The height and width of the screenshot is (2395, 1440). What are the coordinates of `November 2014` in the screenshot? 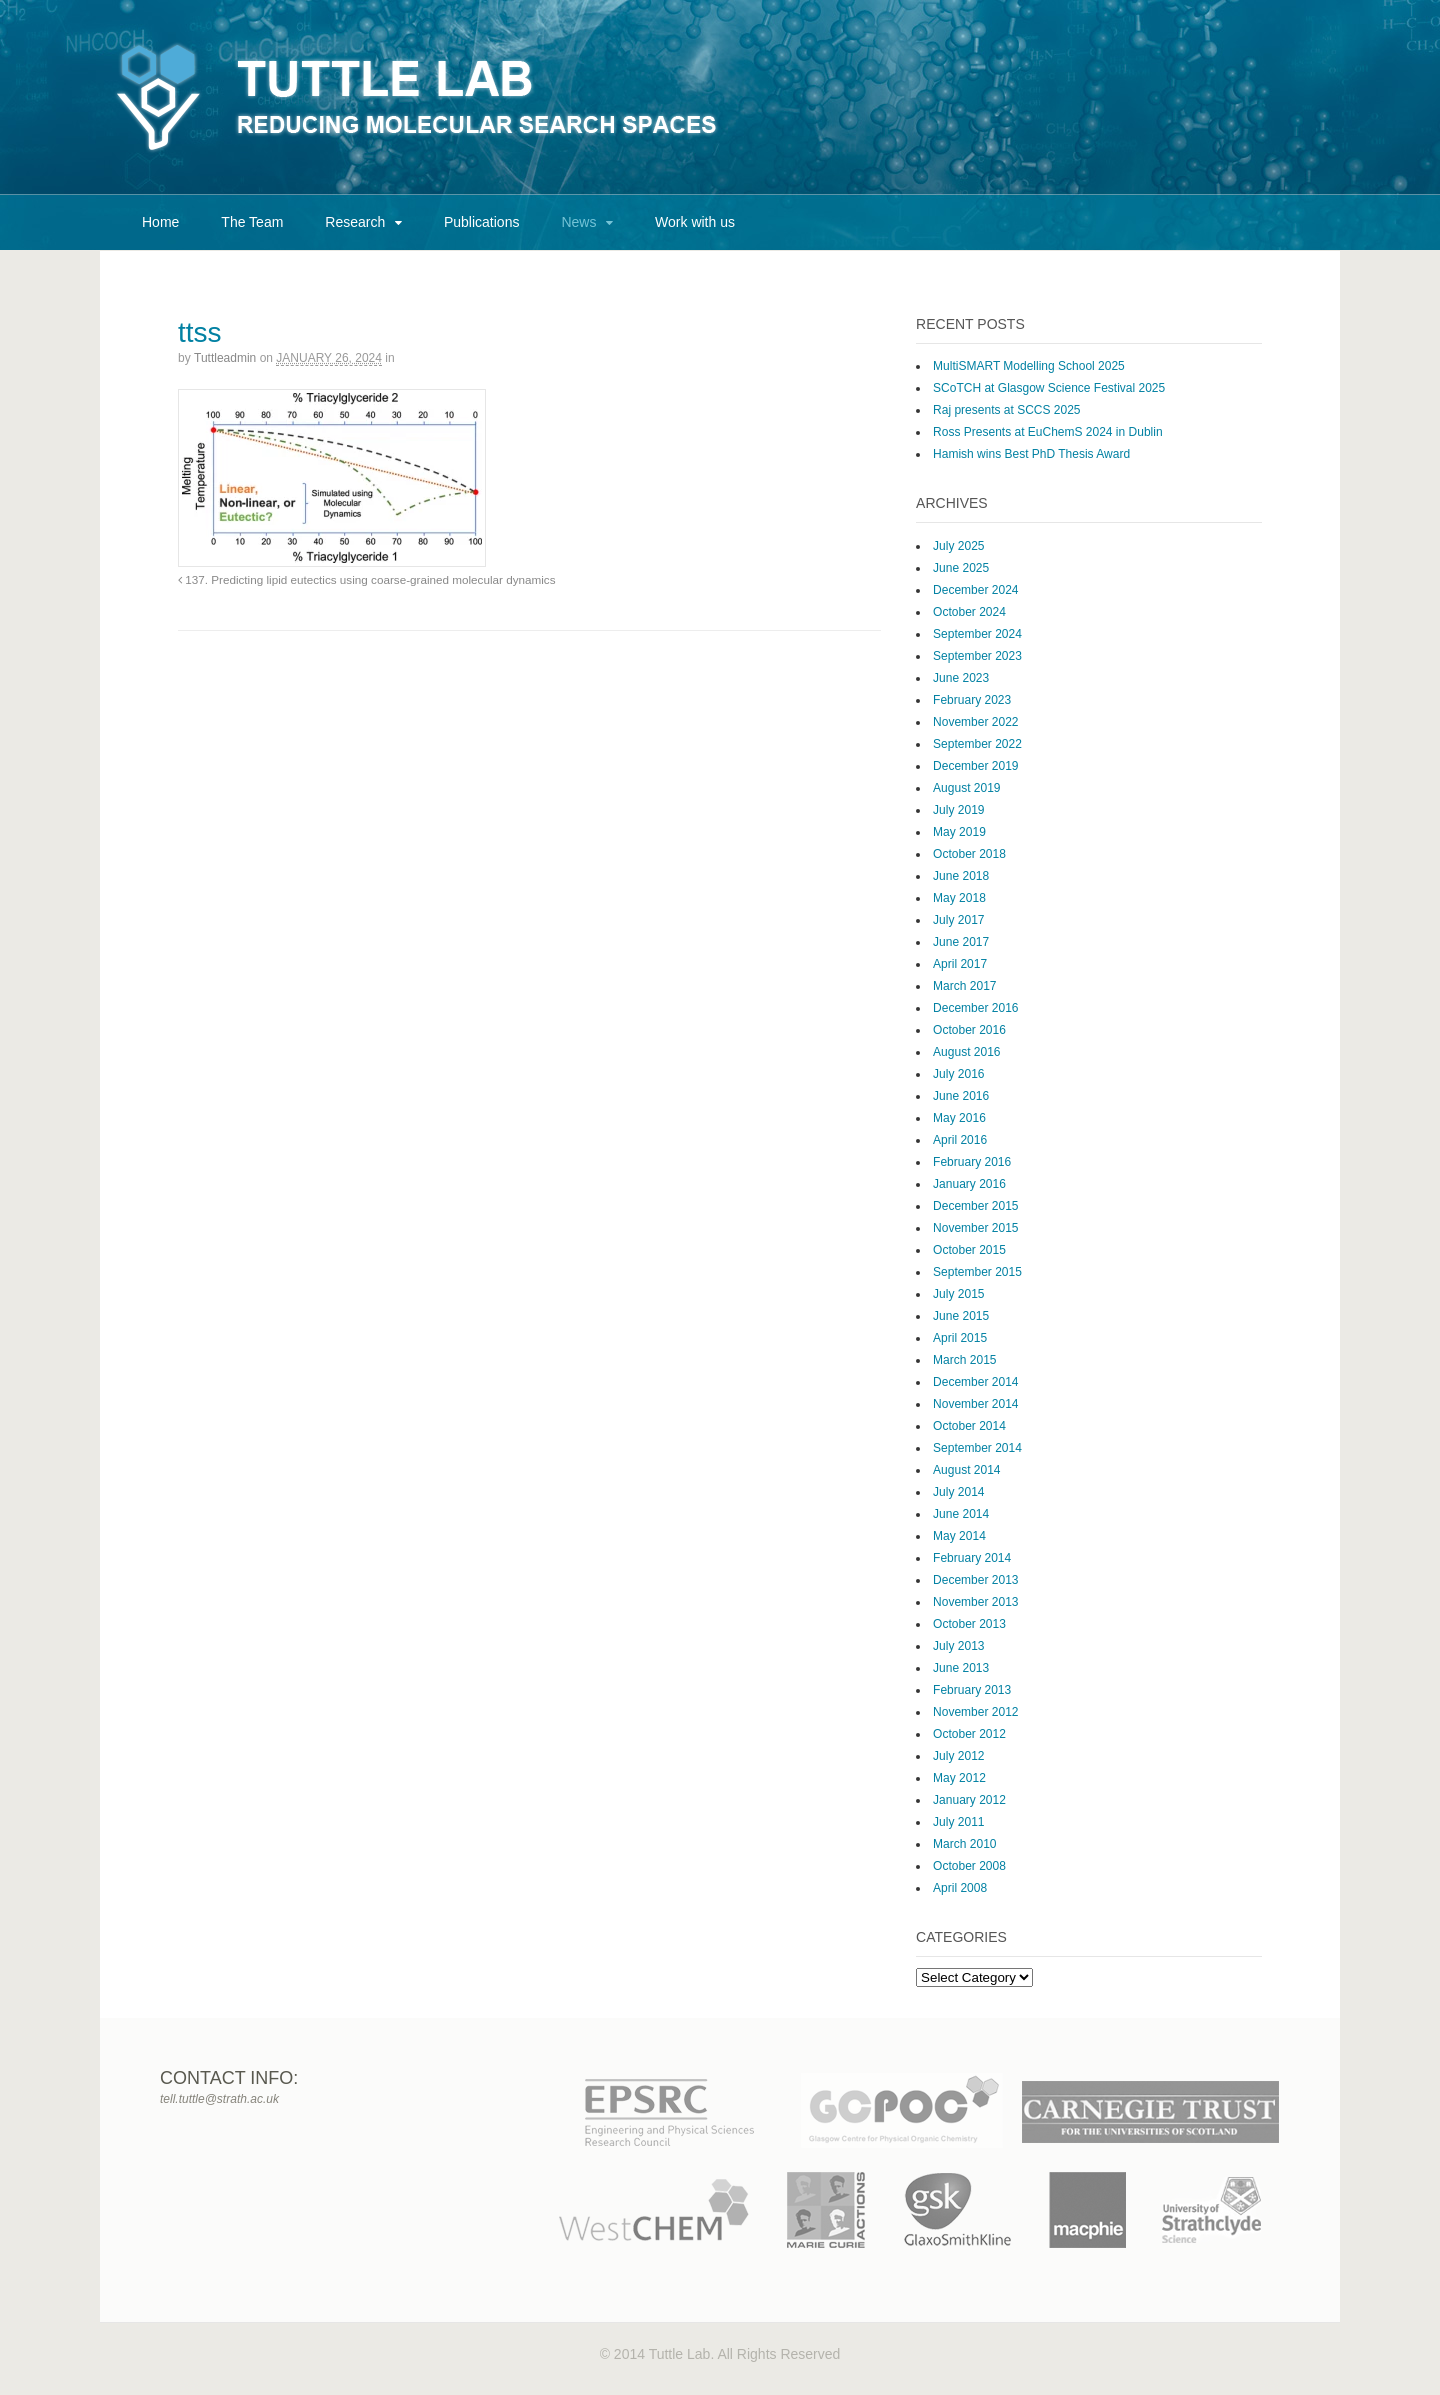 It's located at (975, 1404).